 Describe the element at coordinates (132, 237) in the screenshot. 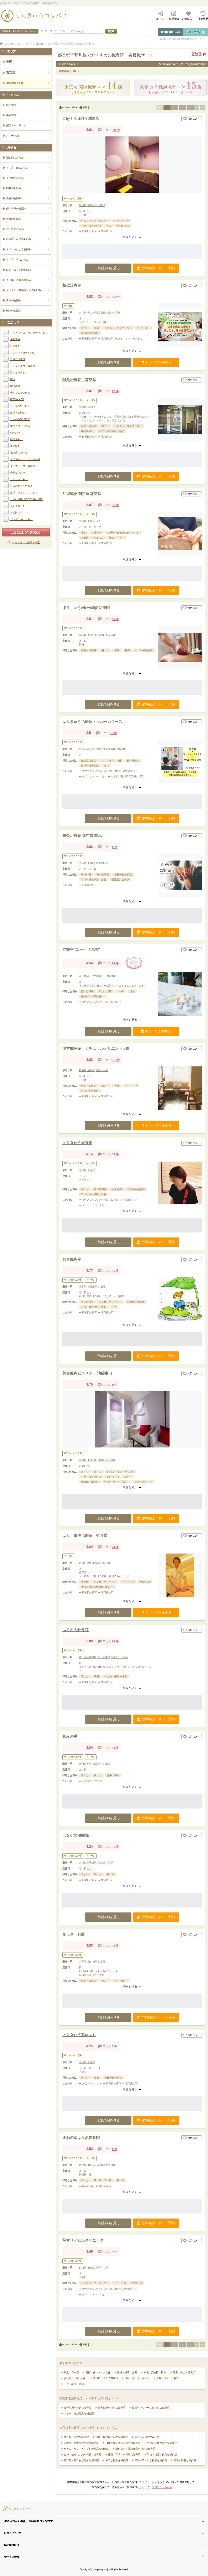

I see `続きを見る` at that location.